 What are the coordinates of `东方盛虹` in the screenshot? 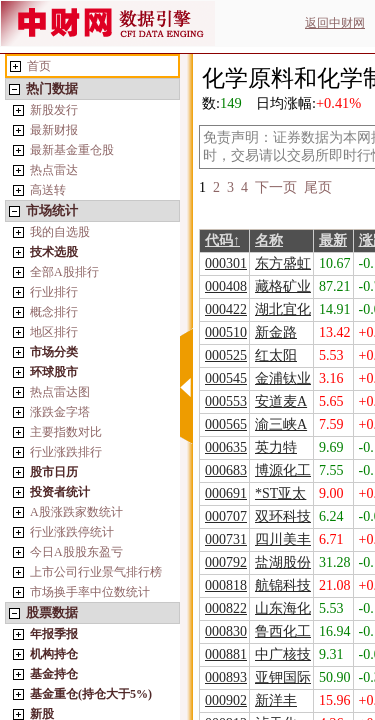 It's located at (283, 263).